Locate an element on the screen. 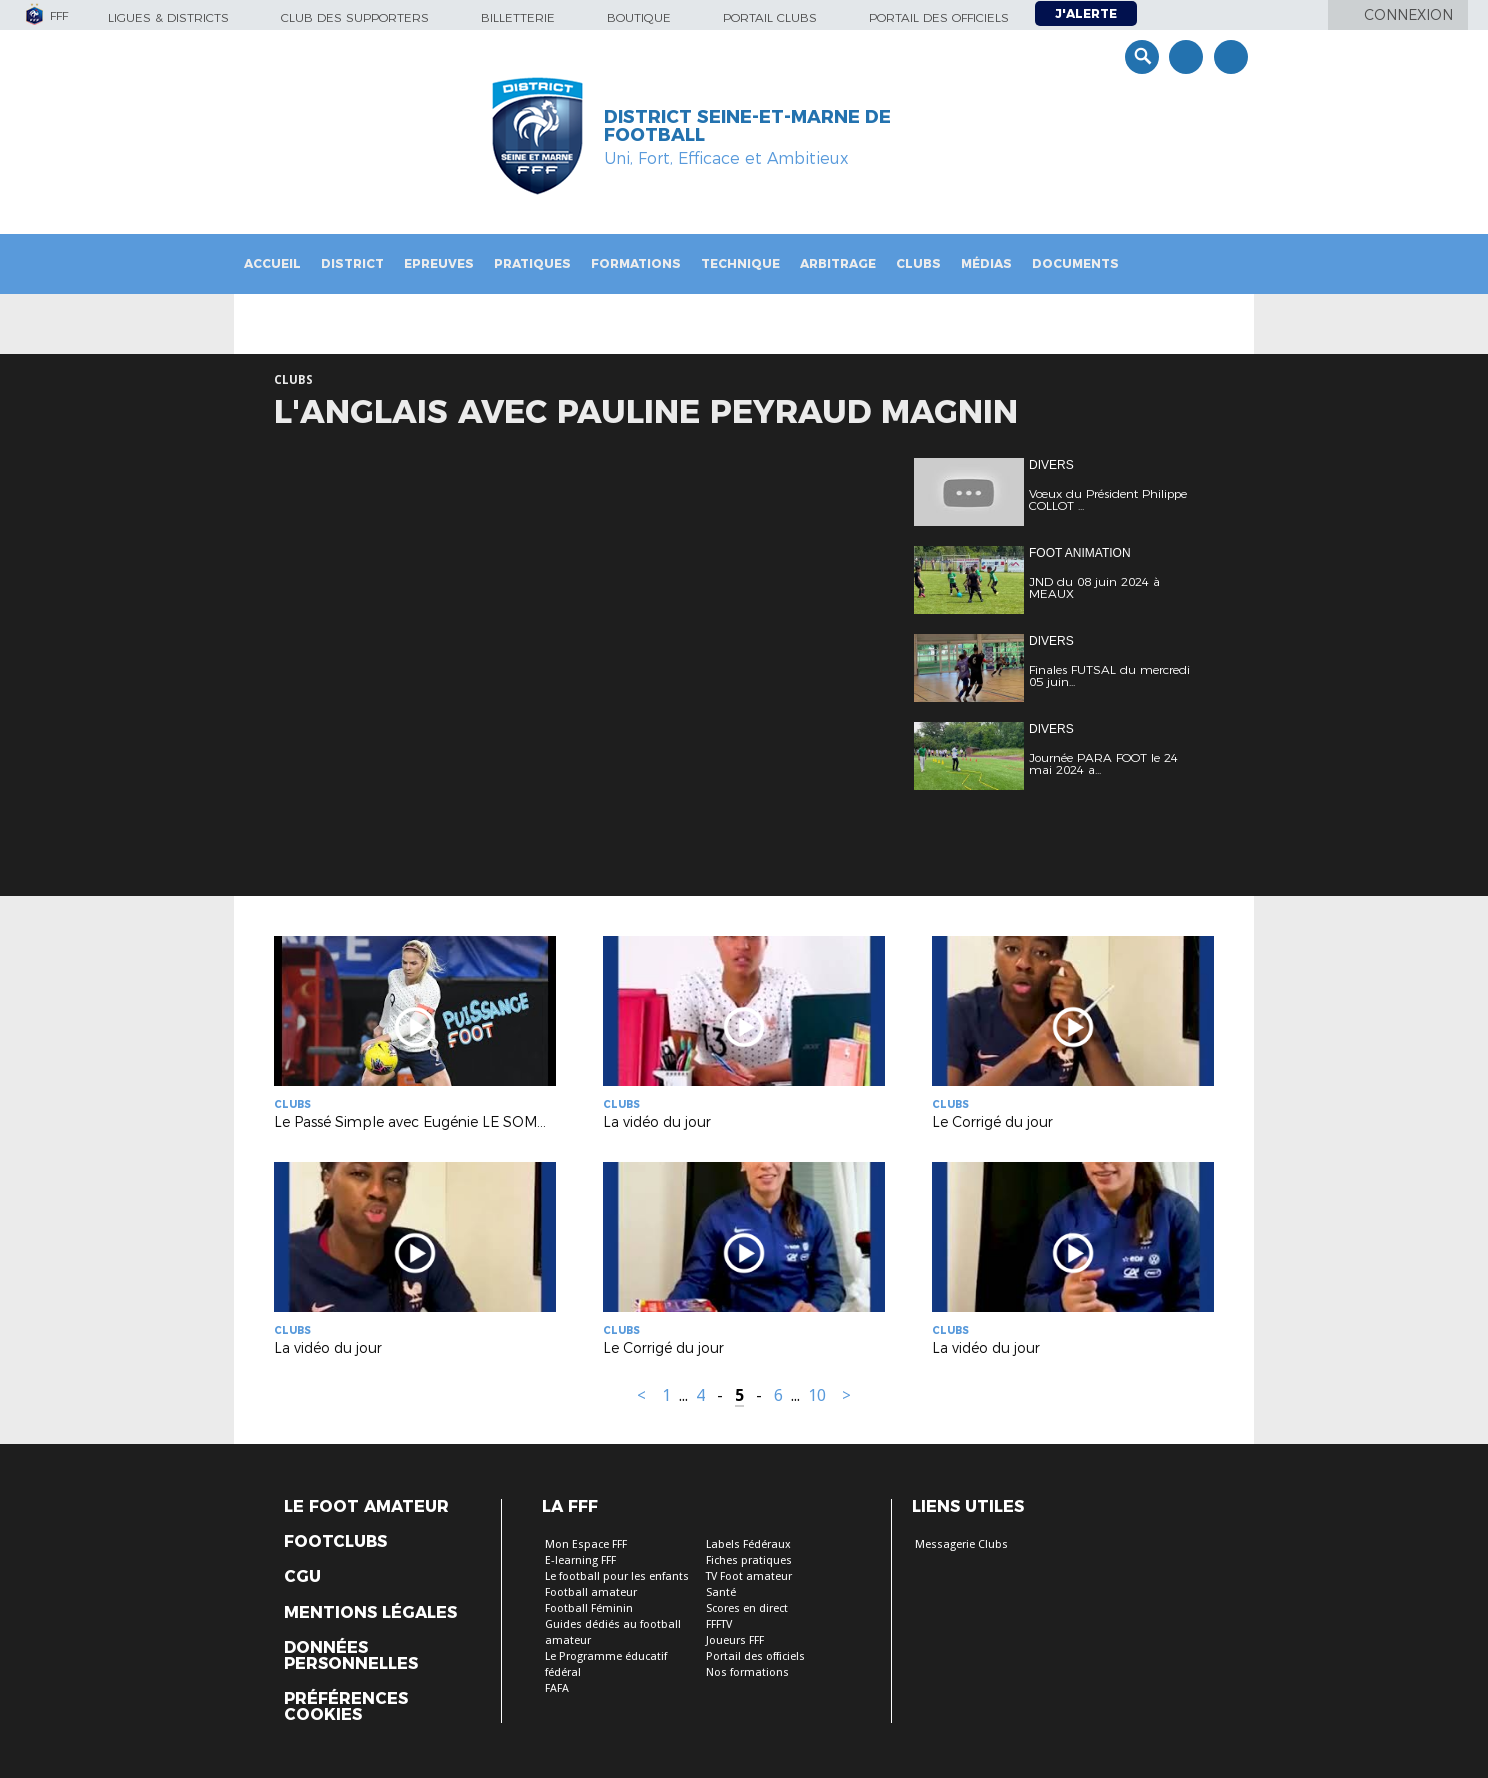  Fiches pratiques is located at coordinates (749, 1560).